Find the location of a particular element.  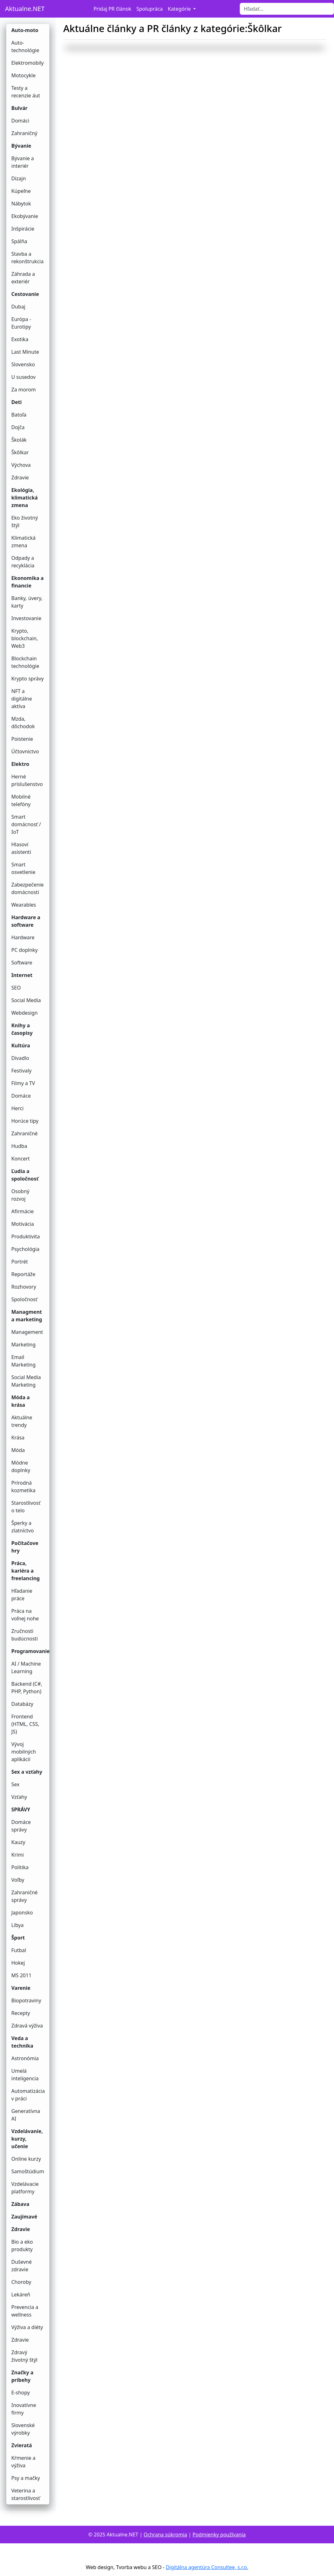

Klimatická zmena is located at coordinates (23, 541).